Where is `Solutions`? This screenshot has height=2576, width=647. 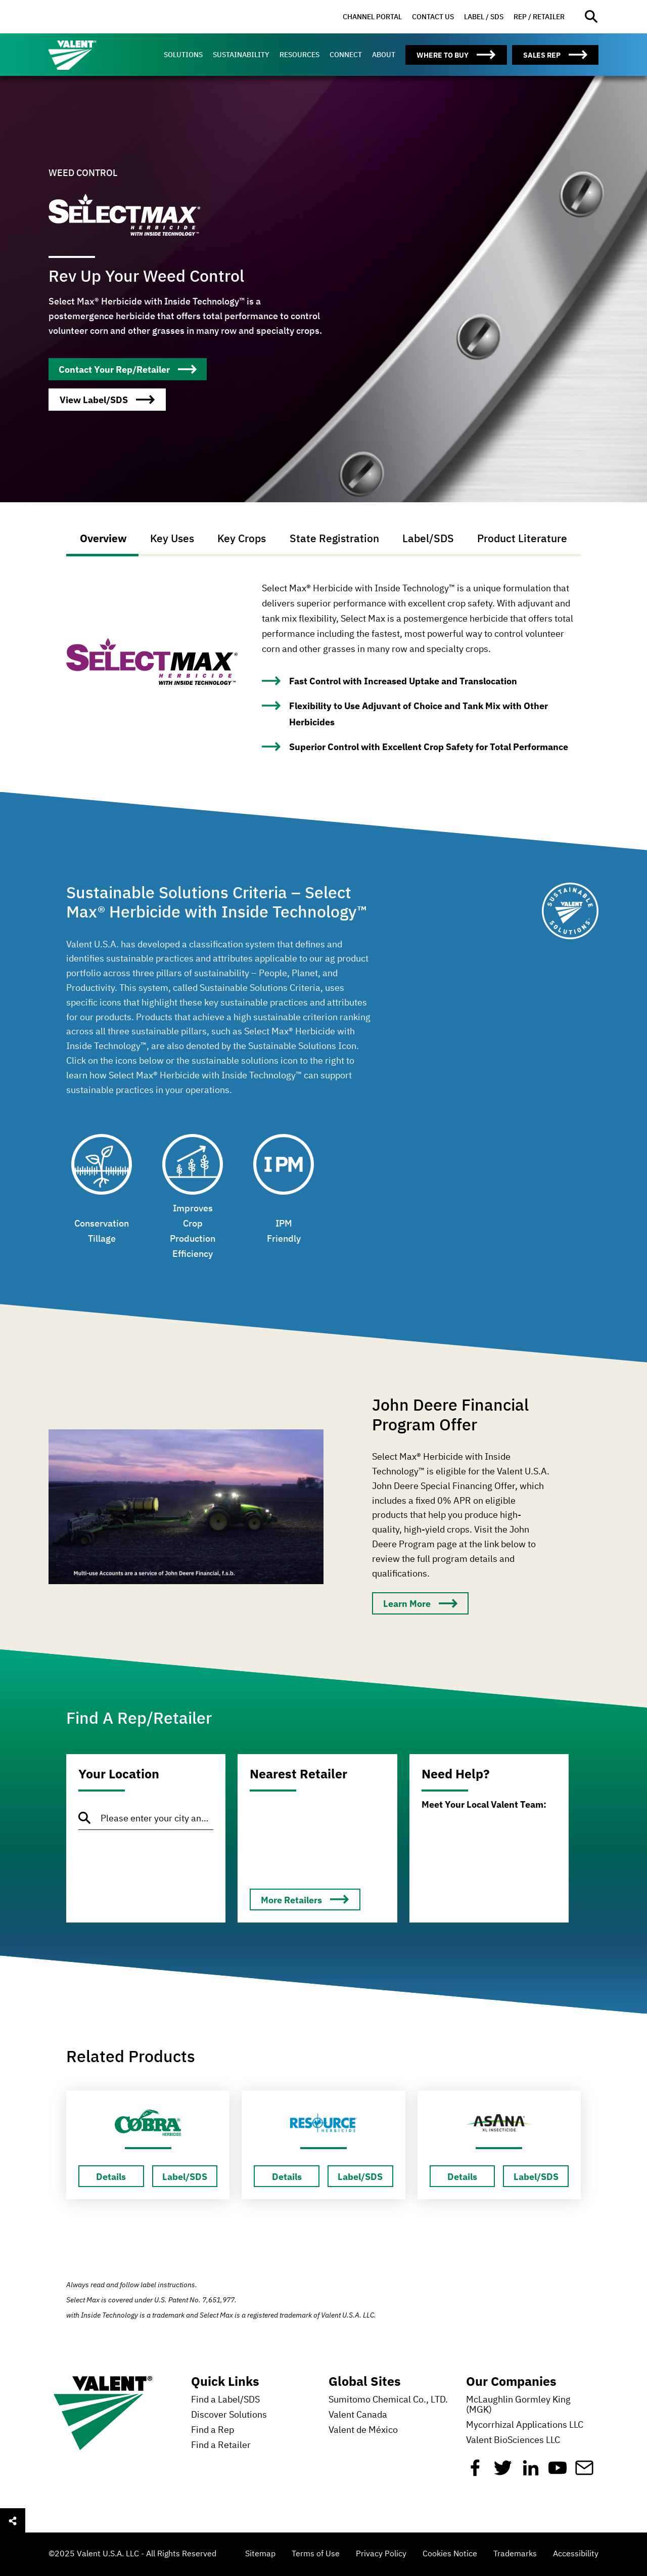
Solutions is located at coordinates (183, 54).